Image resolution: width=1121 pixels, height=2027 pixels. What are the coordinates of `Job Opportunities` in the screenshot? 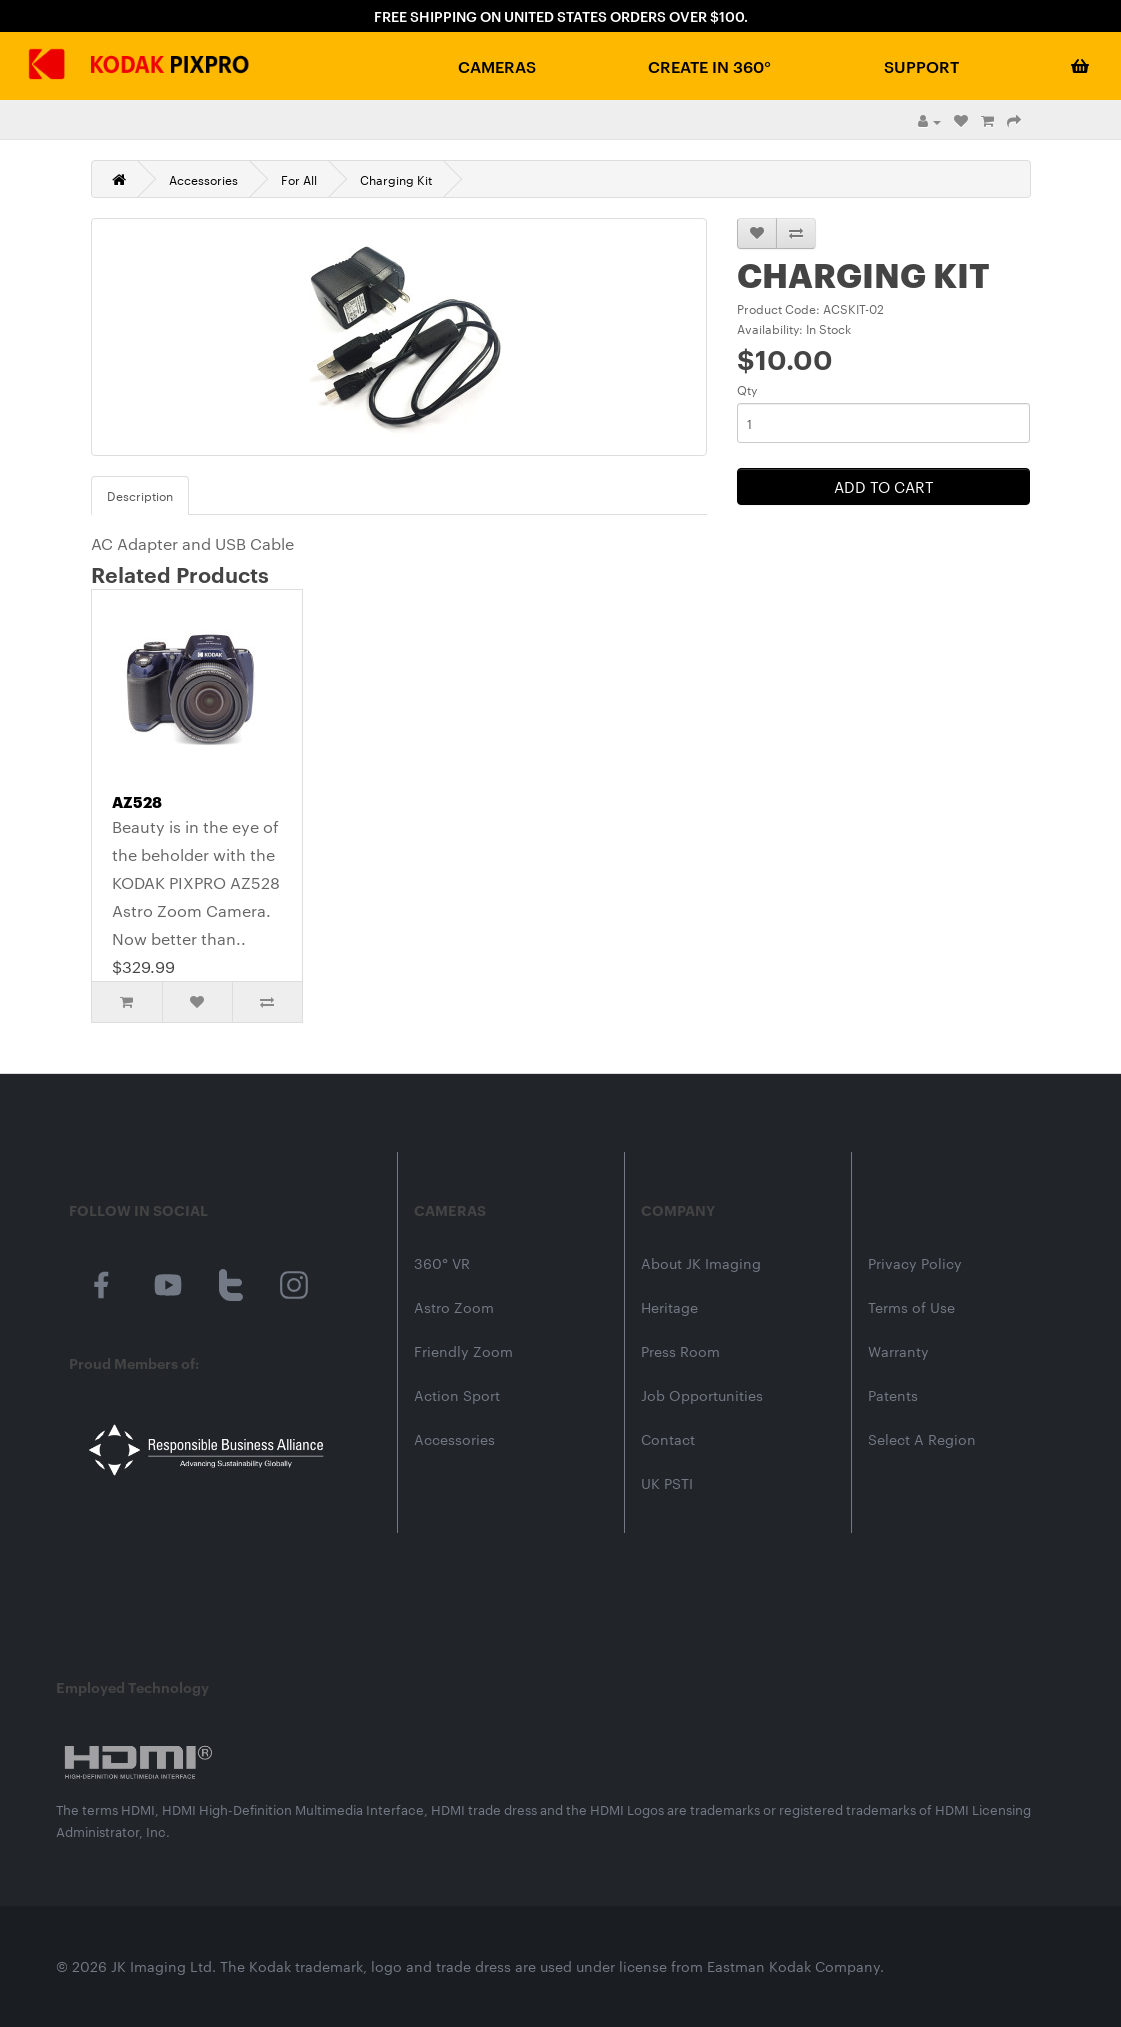 It's located at (702, 1395).